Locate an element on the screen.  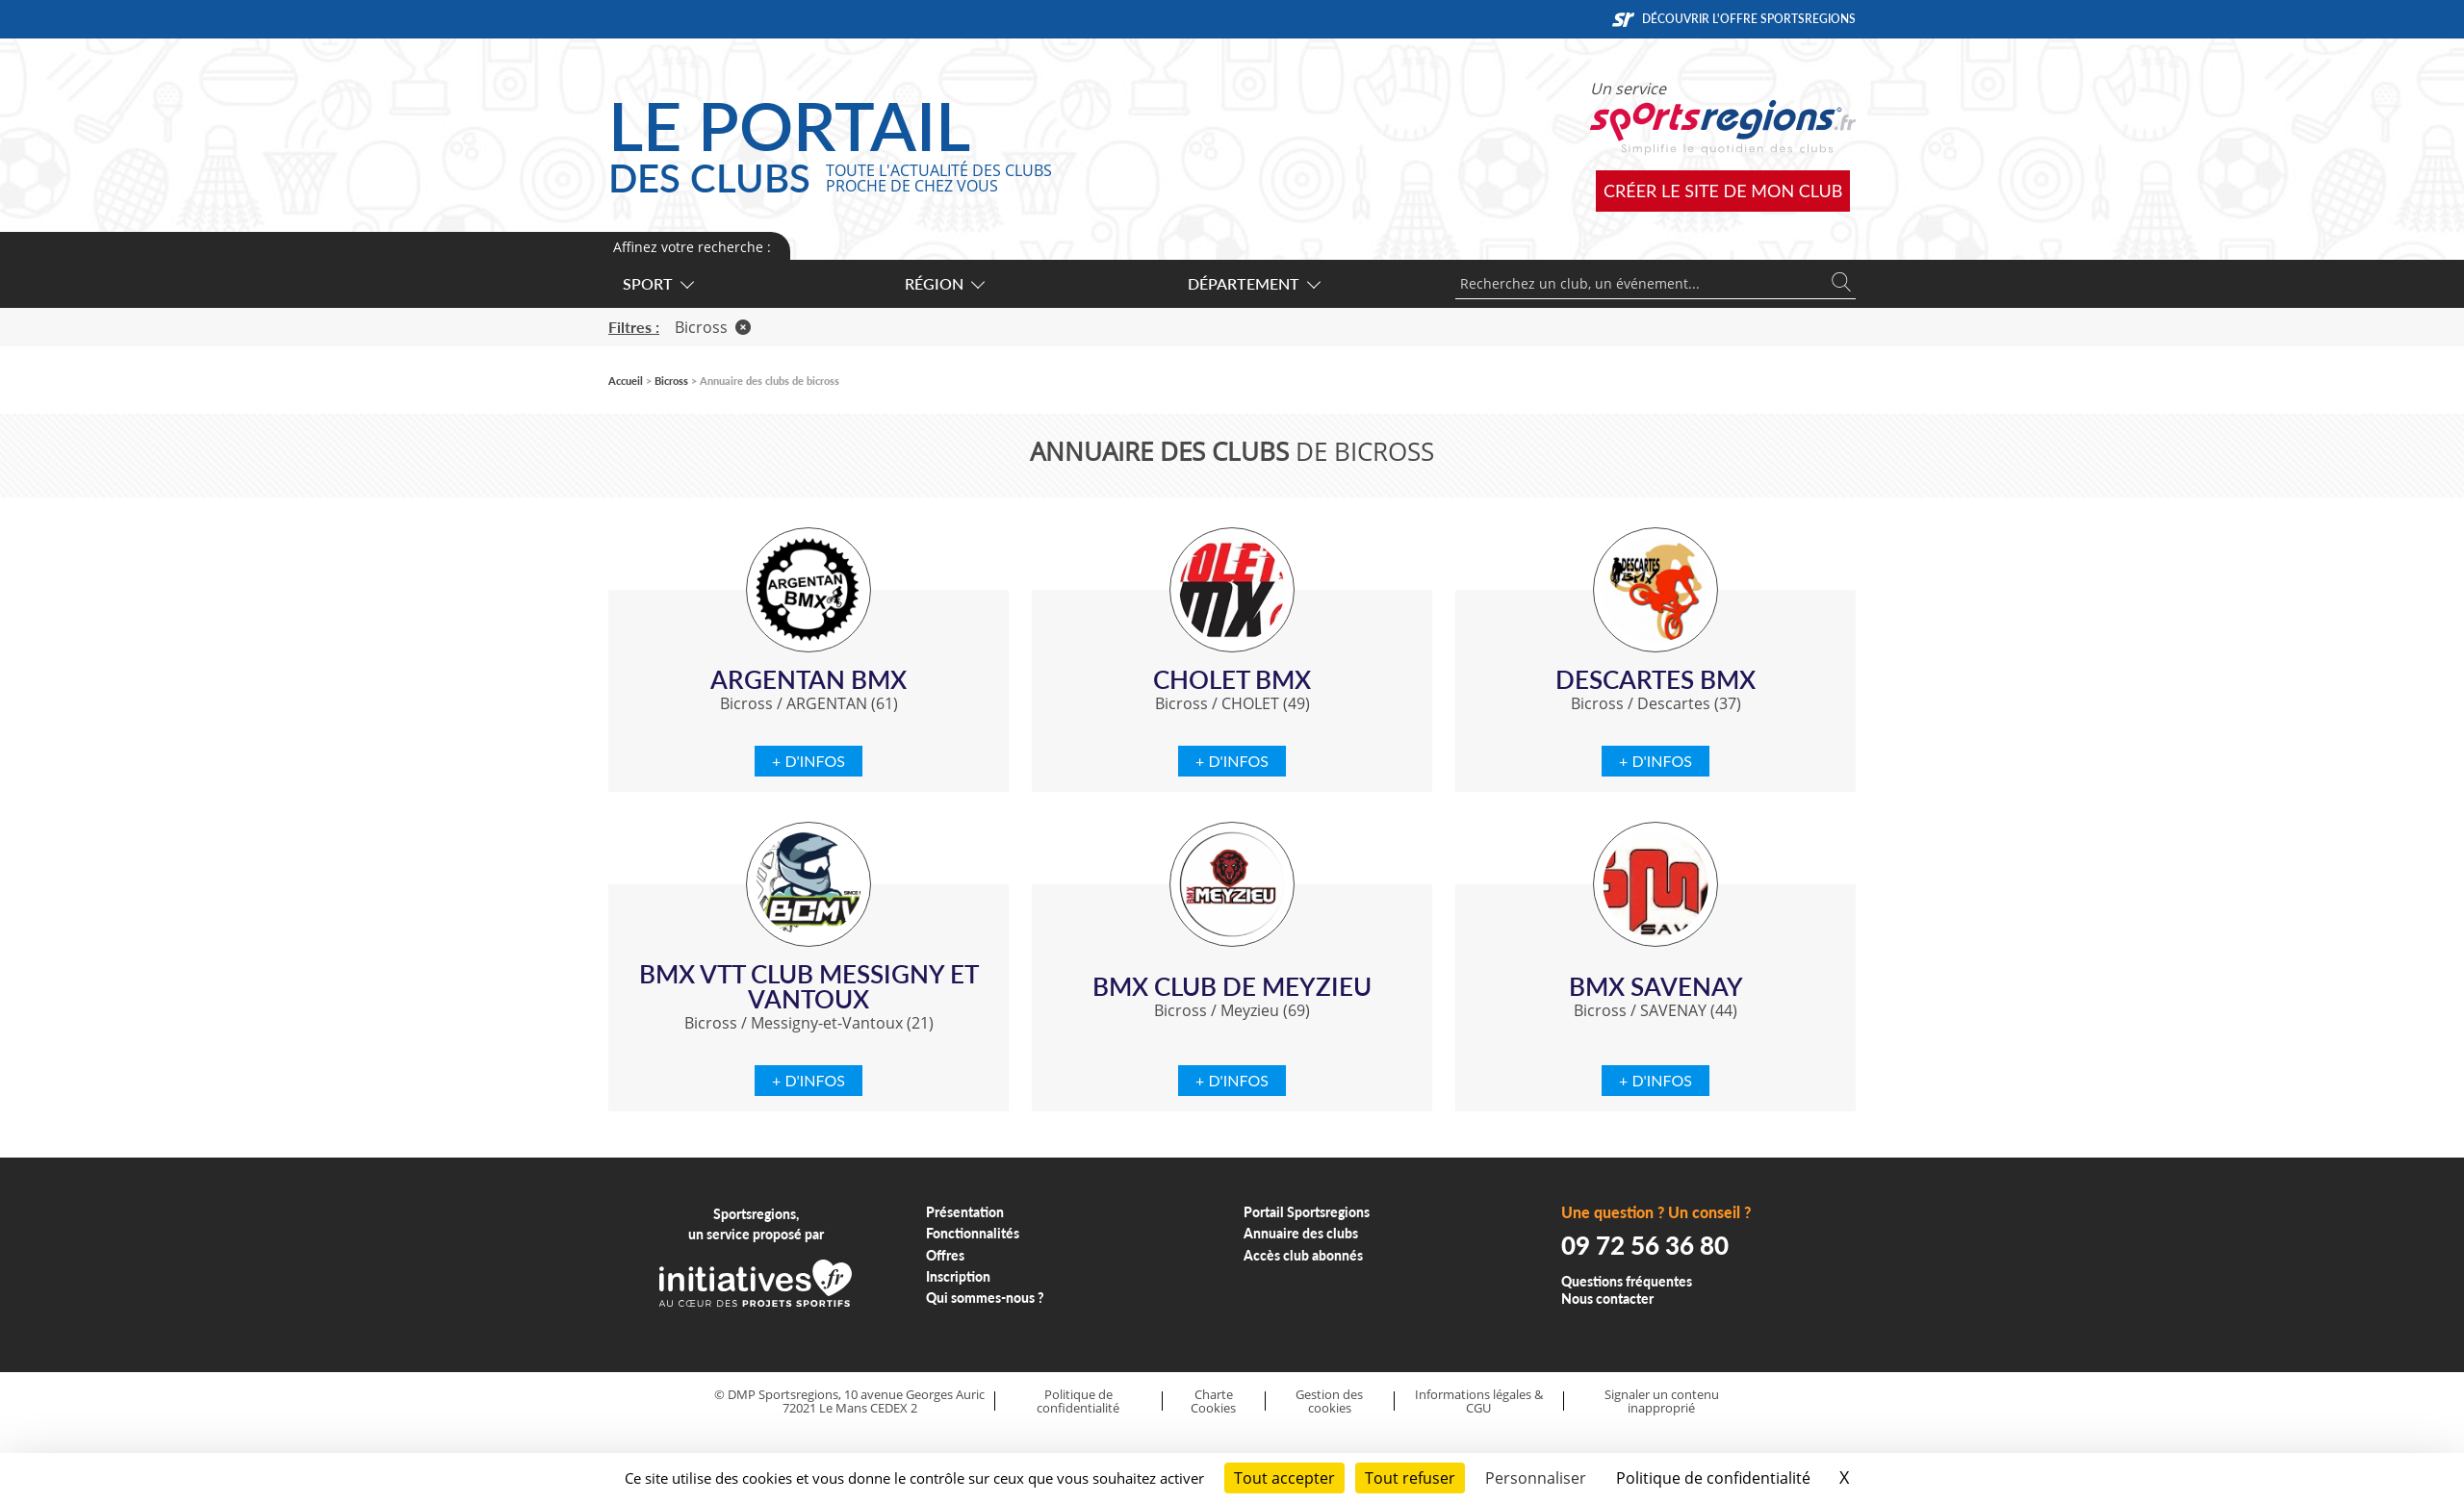
Département is located at coordinates (1253, 283).